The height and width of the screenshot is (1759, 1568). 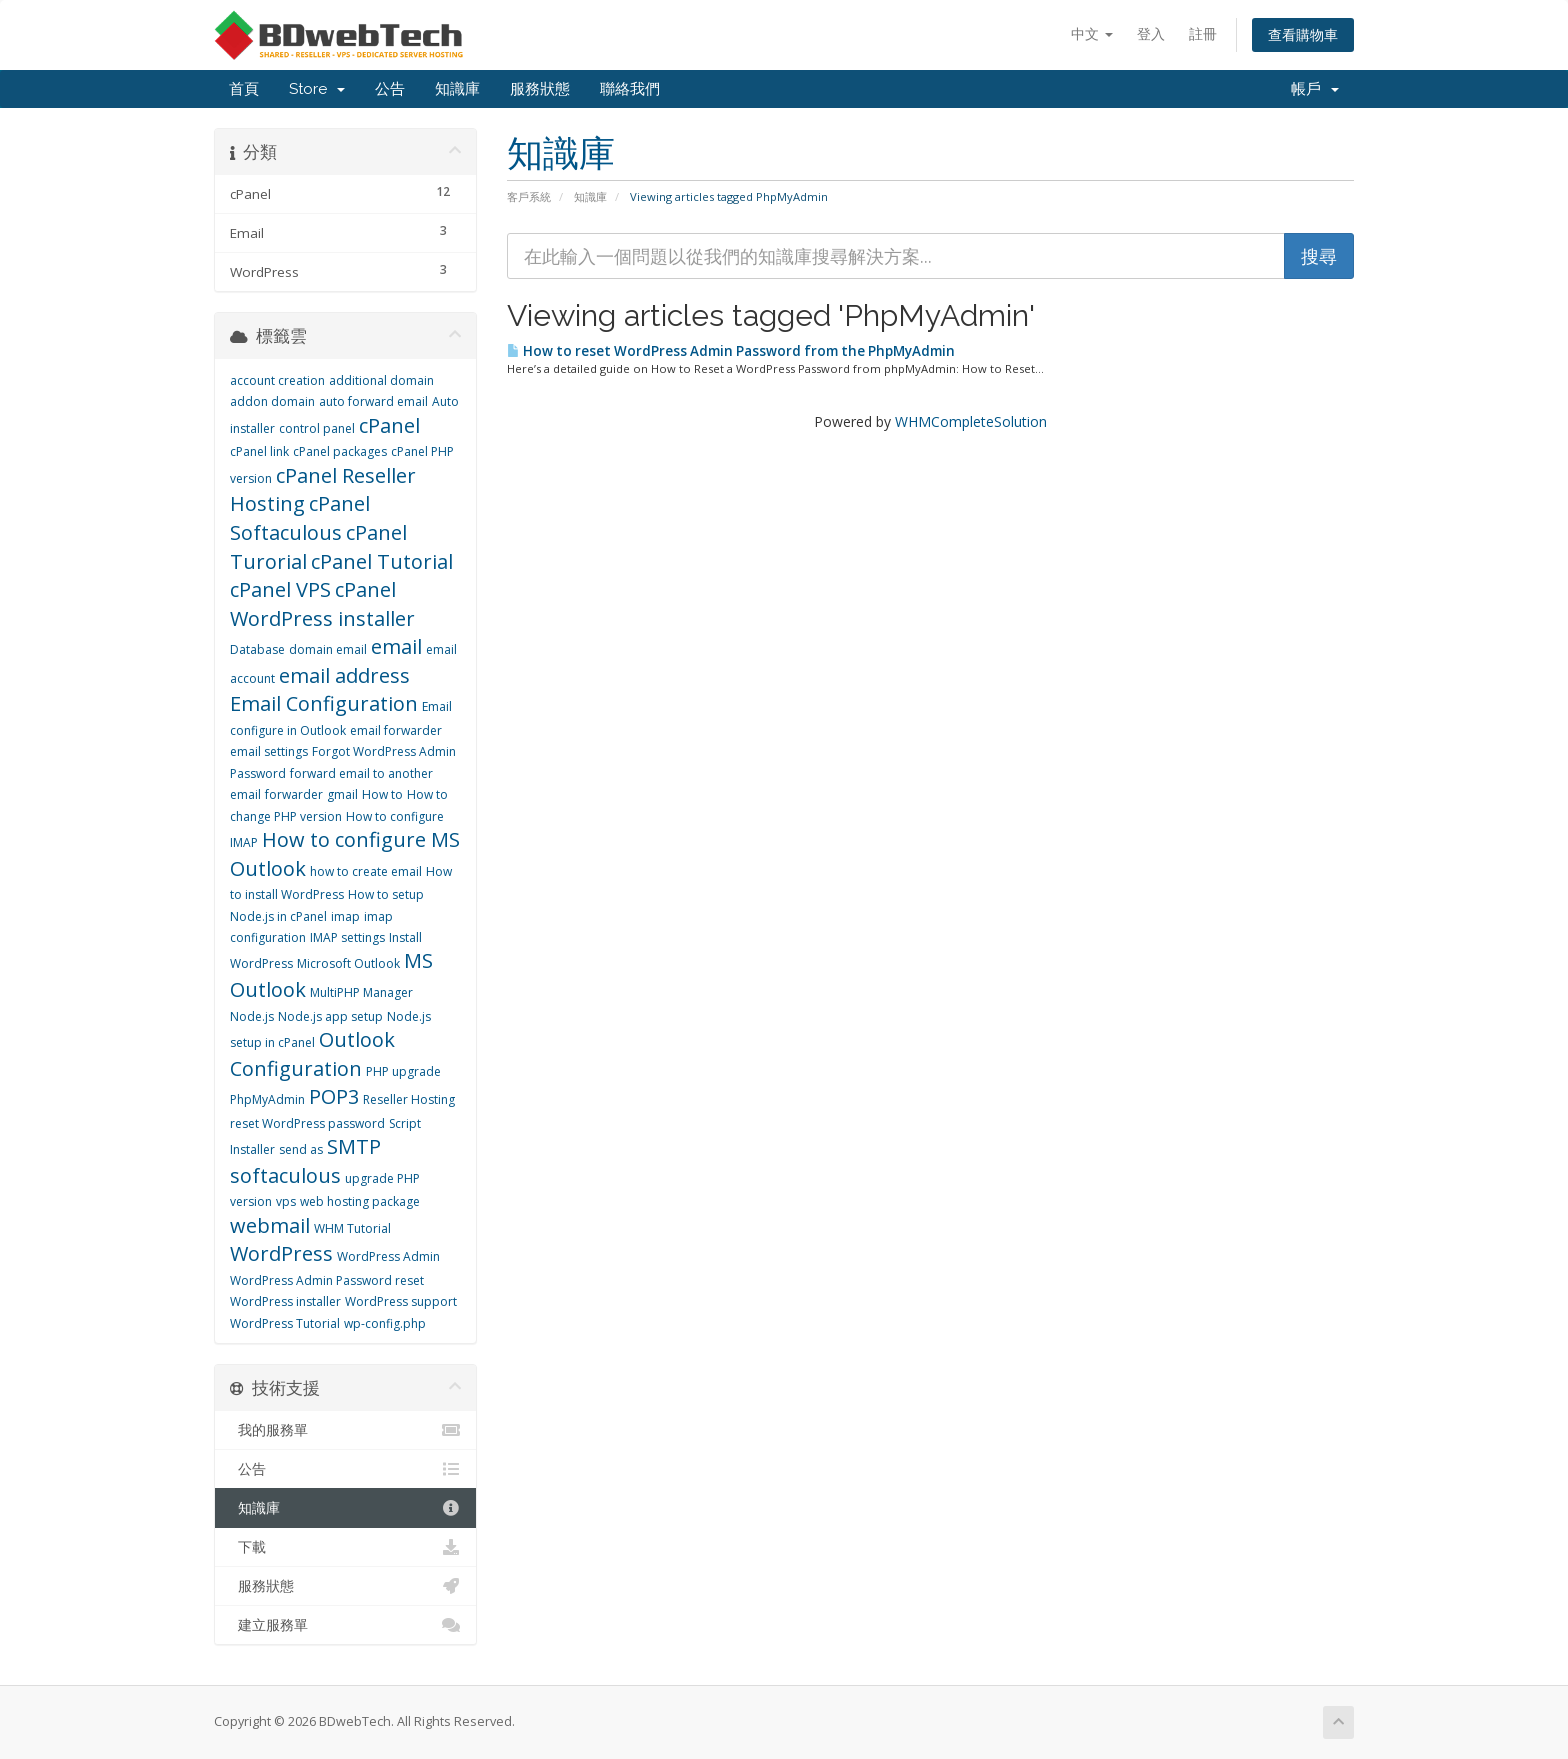 What do you see at coordinates (381, 380) in the screenshot?
I see `additional domain` at bounding box center [381, 380].